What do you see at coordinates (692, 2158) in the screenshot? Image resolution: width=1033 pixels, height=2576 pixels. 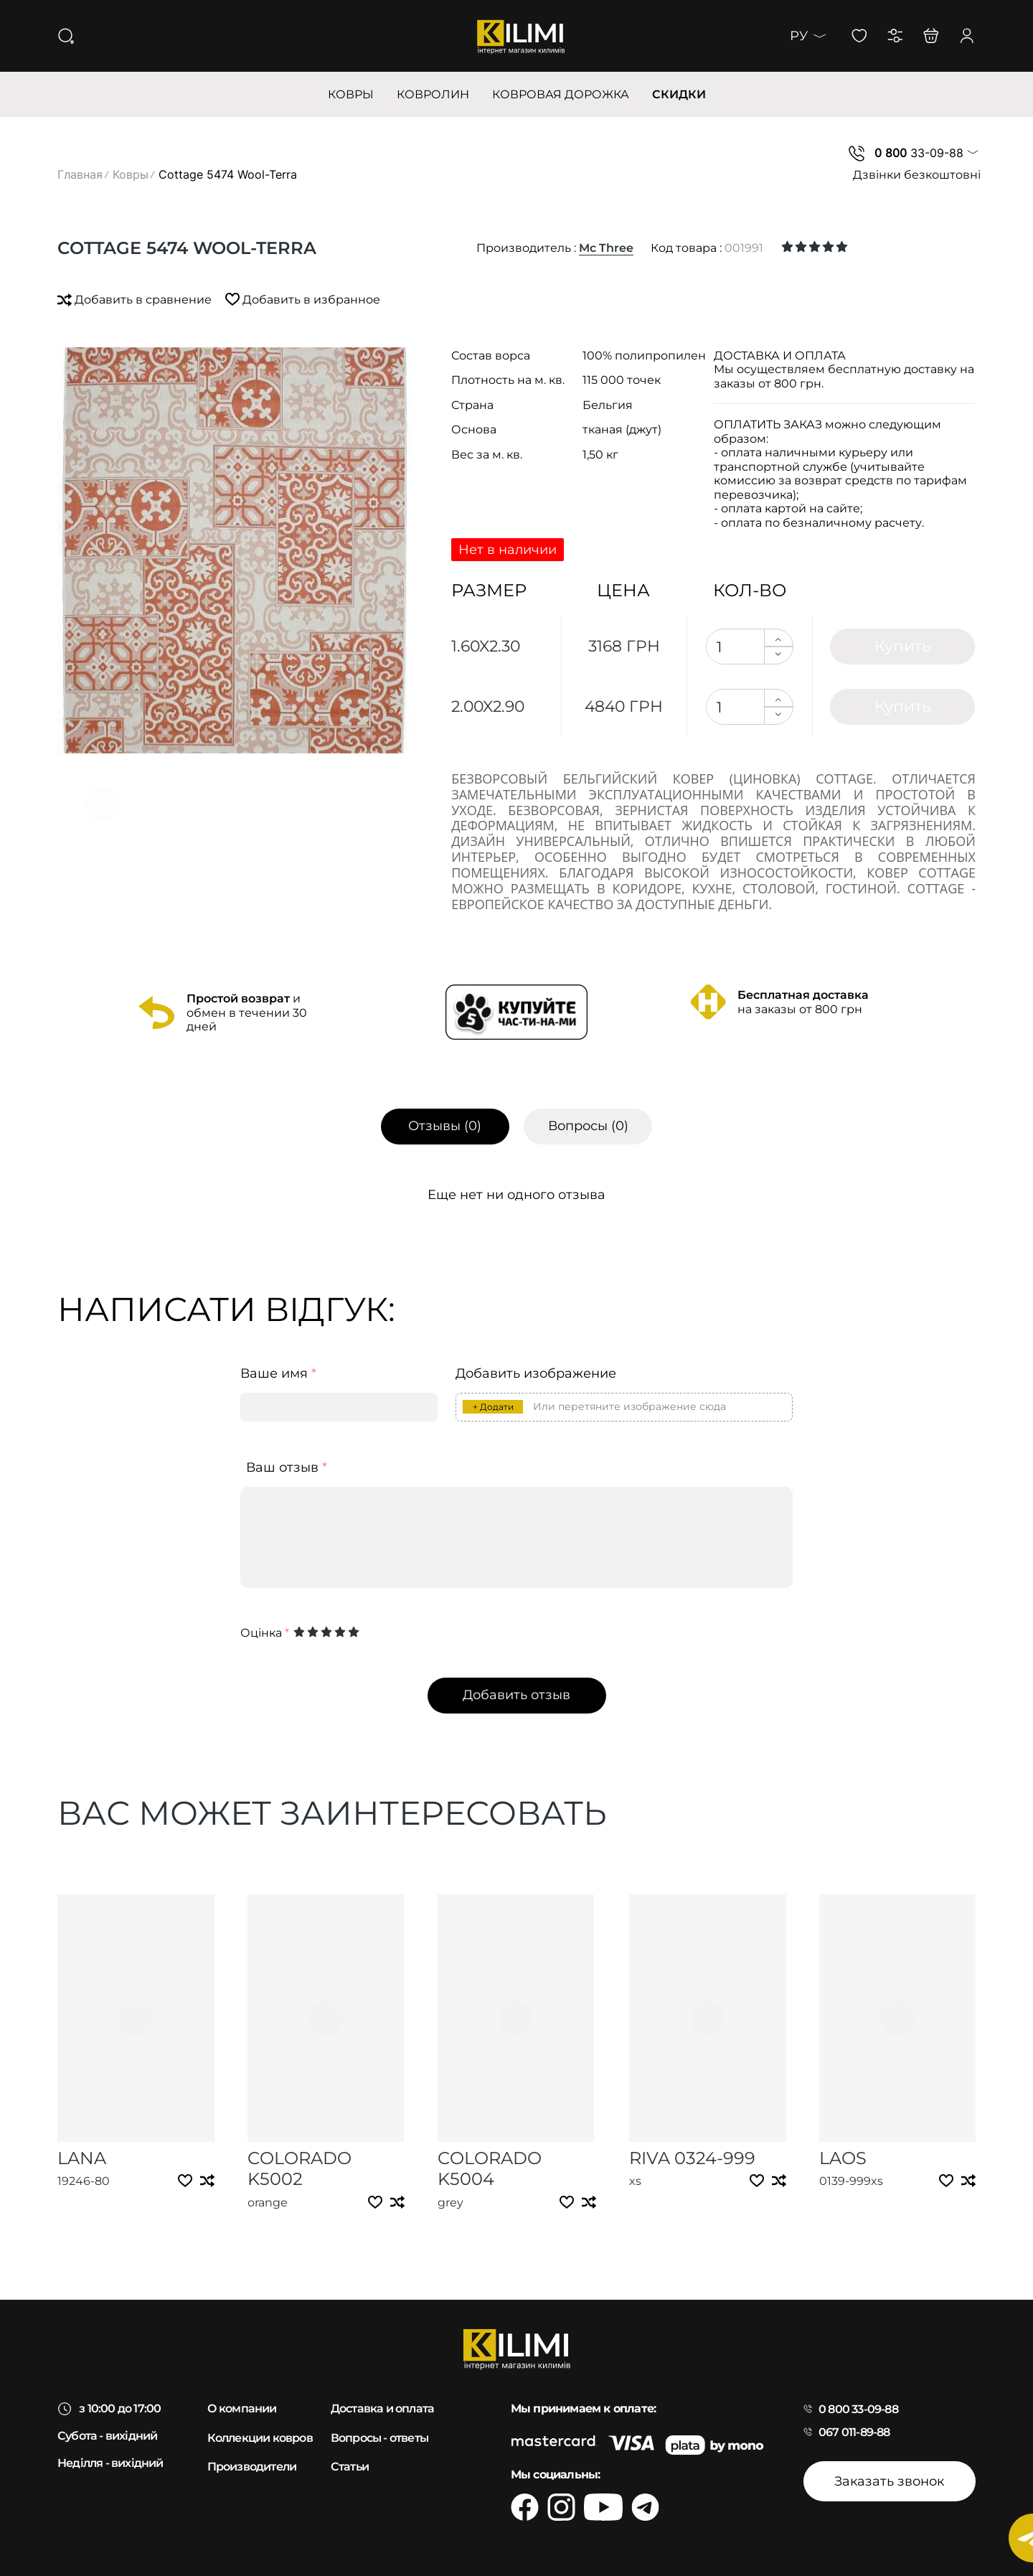 I see `Riva 0324-999` at bounding box center [692, 2158].